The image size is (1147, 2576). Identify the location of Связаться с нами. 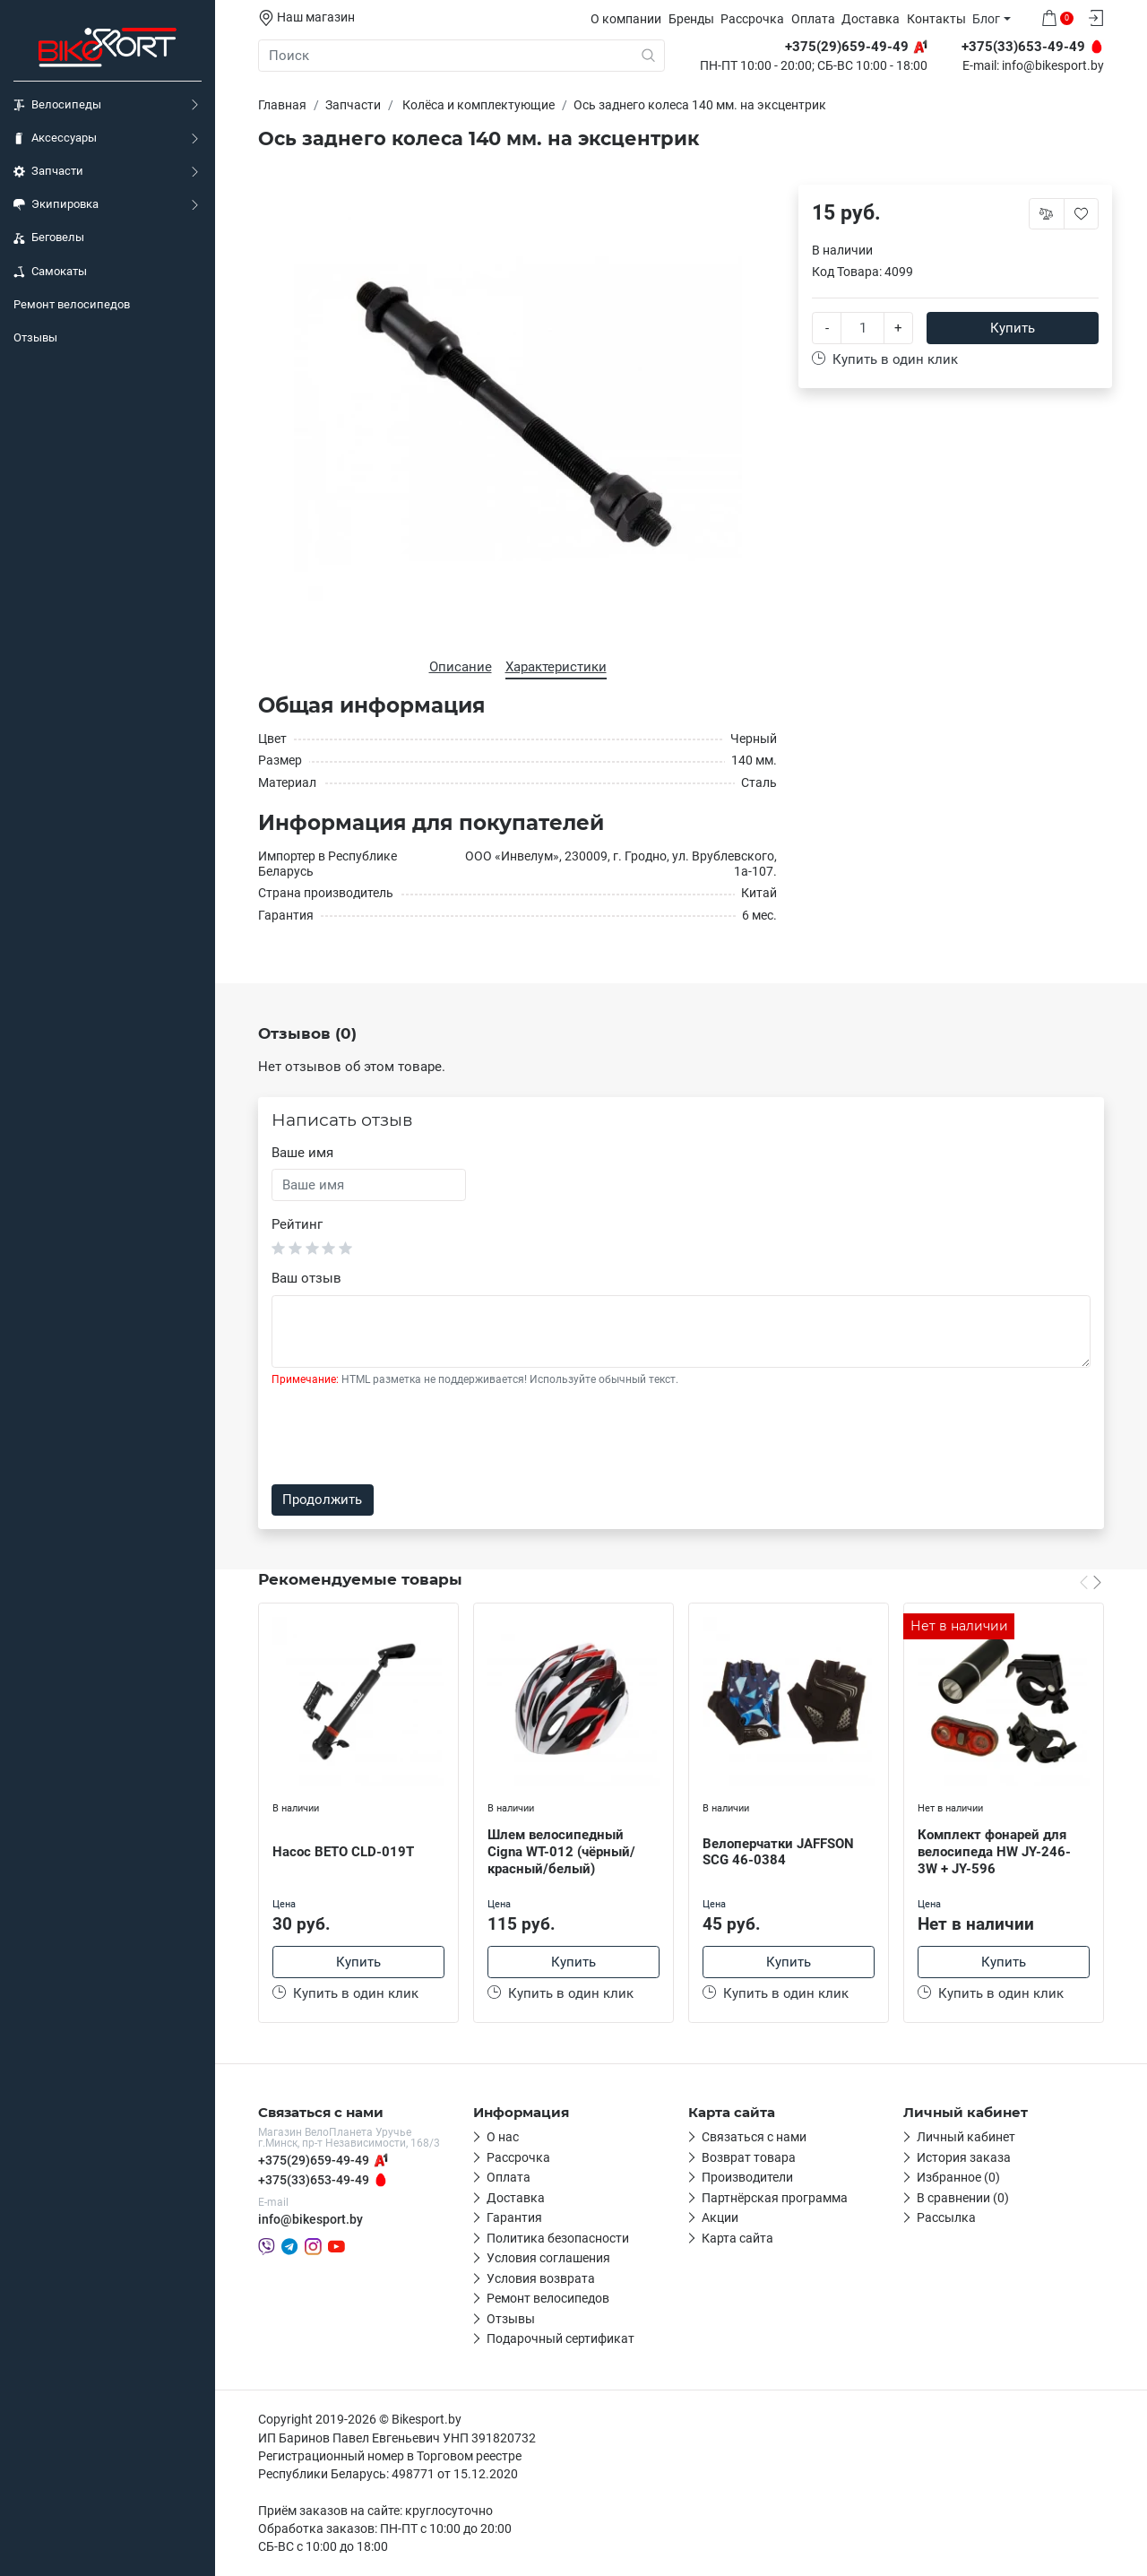
(754, 2137).